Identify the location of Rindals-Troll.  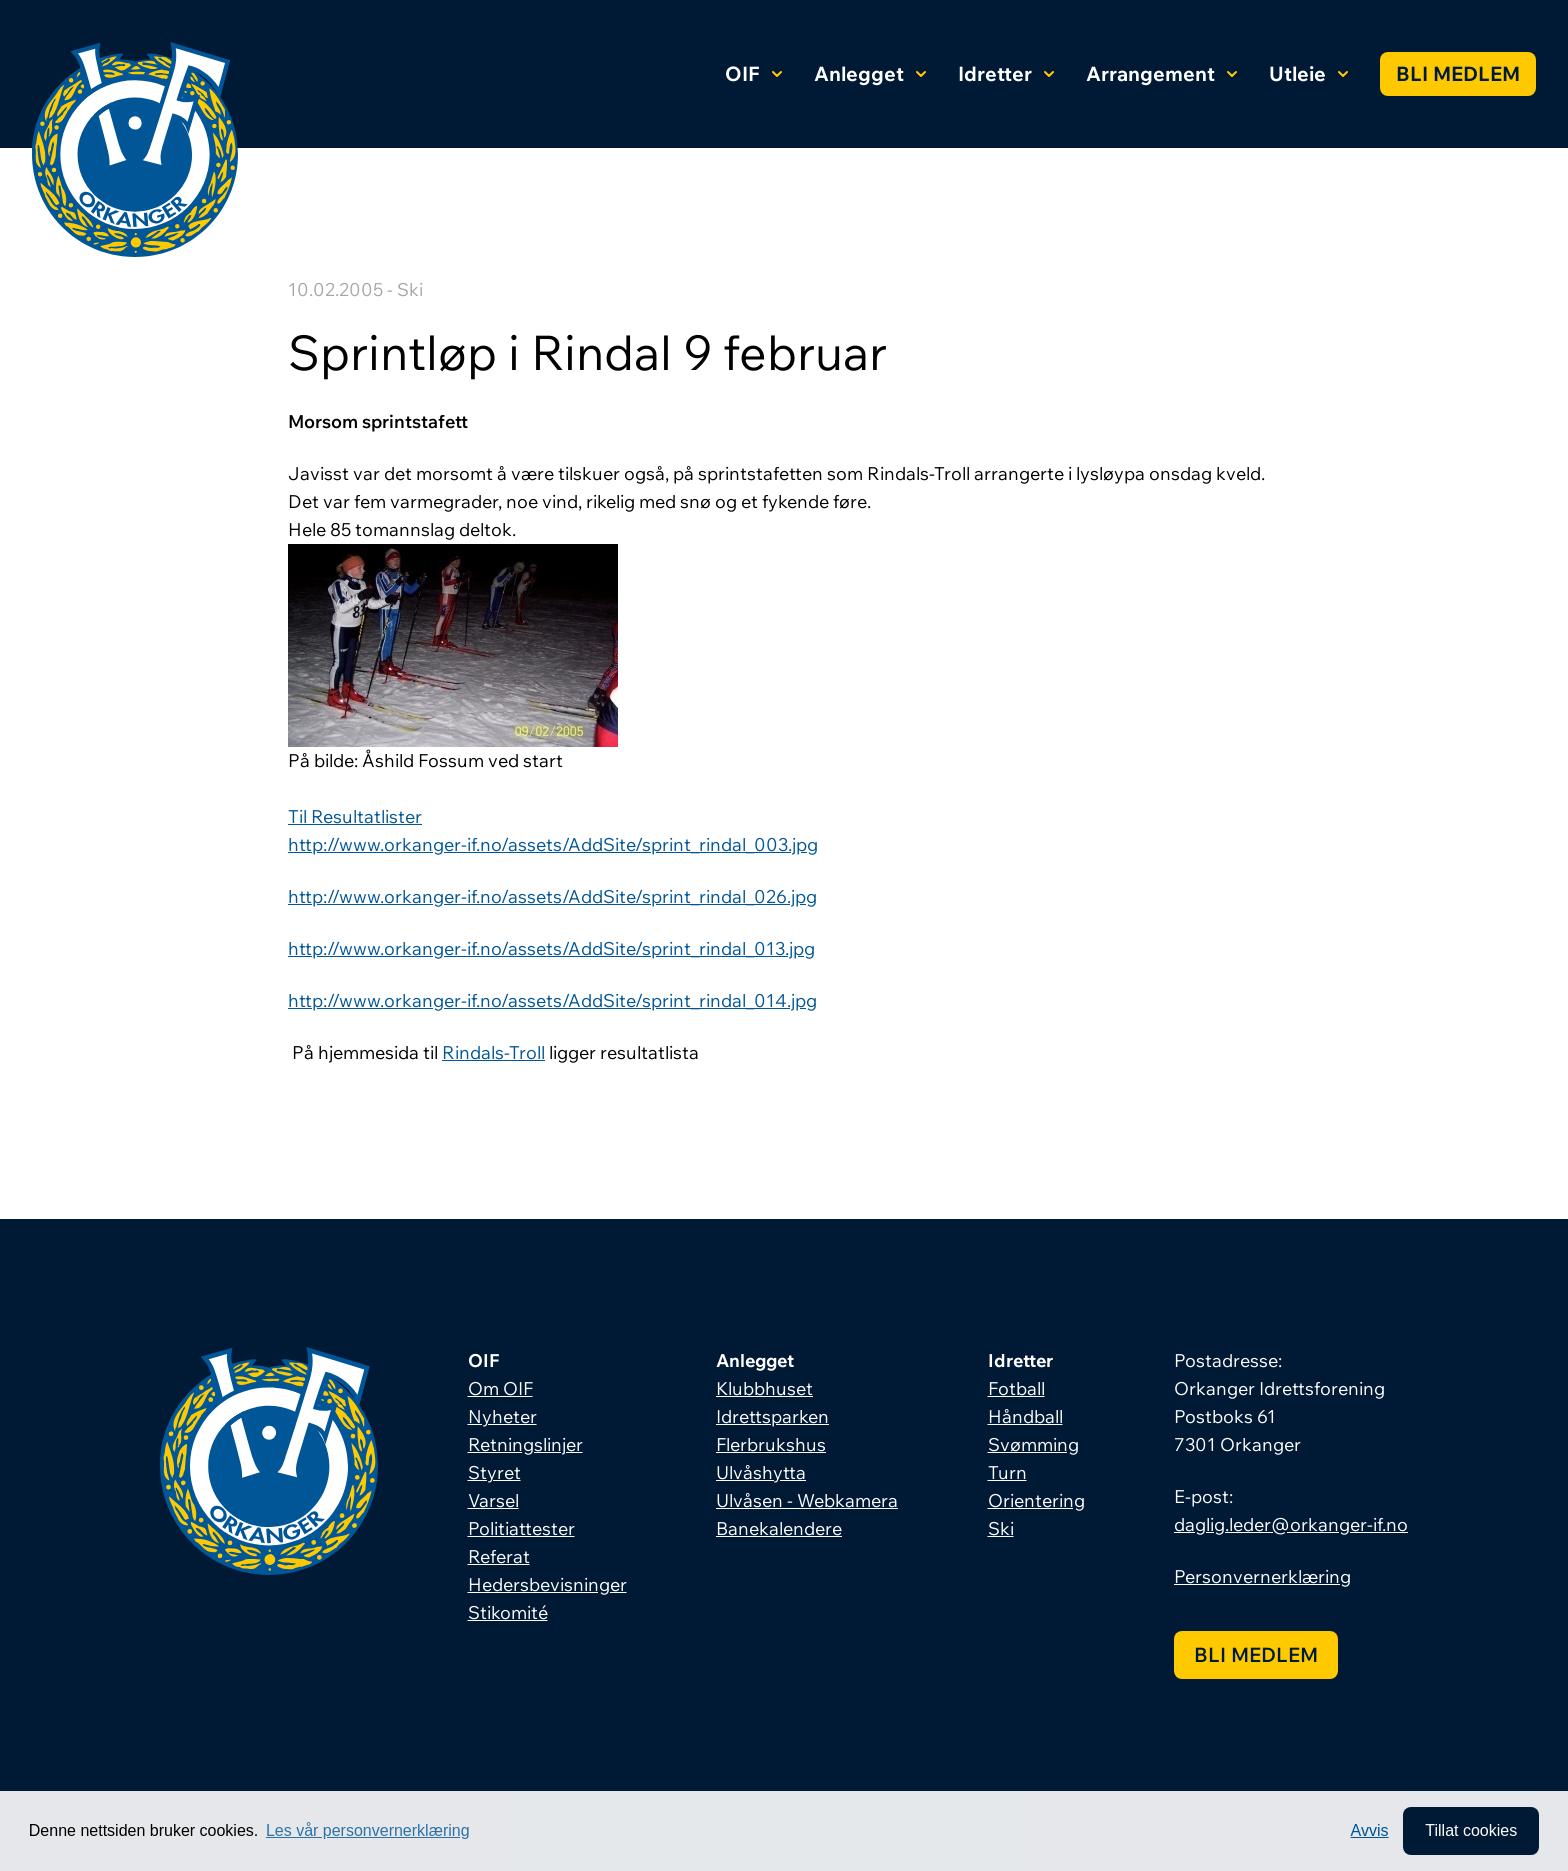
(493, 1052).